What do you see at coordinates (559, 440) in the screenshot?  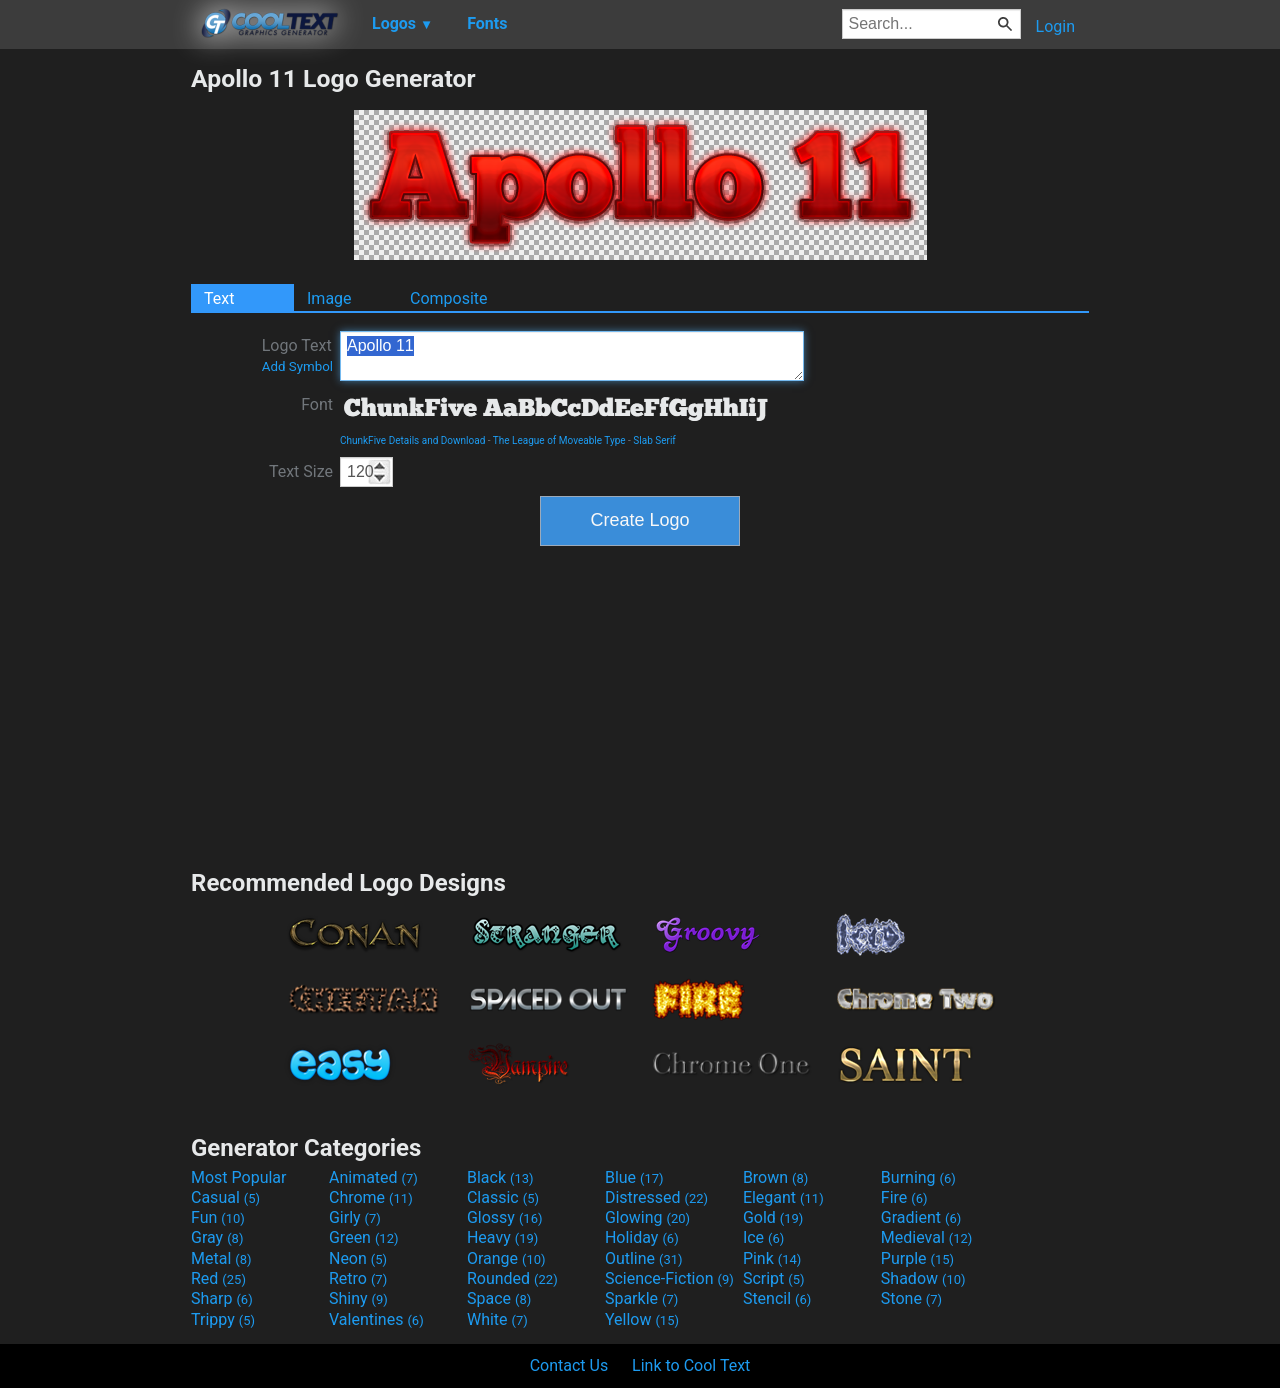 I see `The League of Moveable Type` at bounding box center [559, 440].